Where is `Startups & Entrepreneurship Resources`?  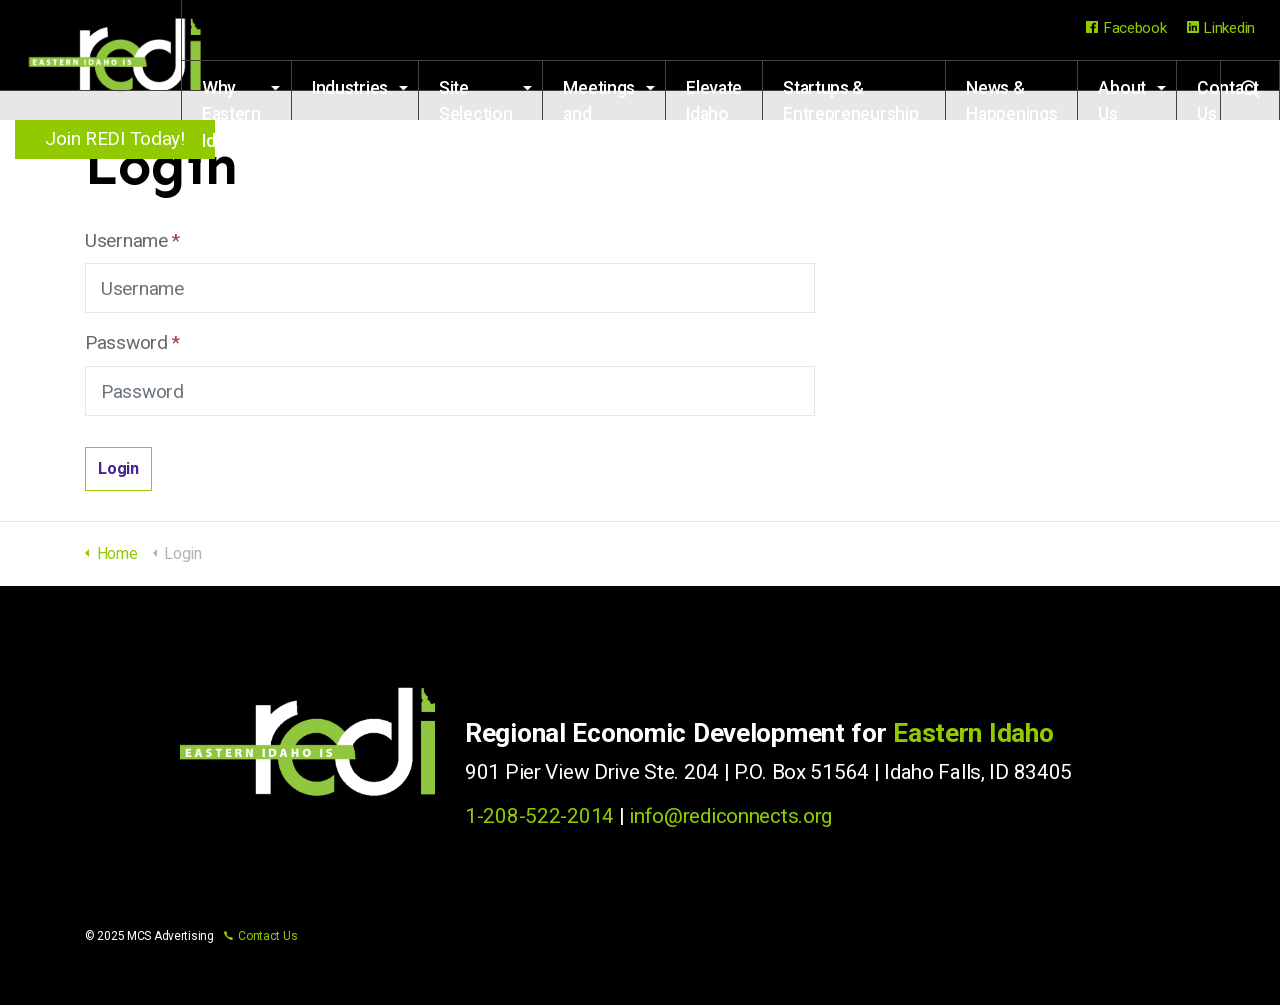 Startups & Entrepreneurship Resources is located at coordinates (797, 219).